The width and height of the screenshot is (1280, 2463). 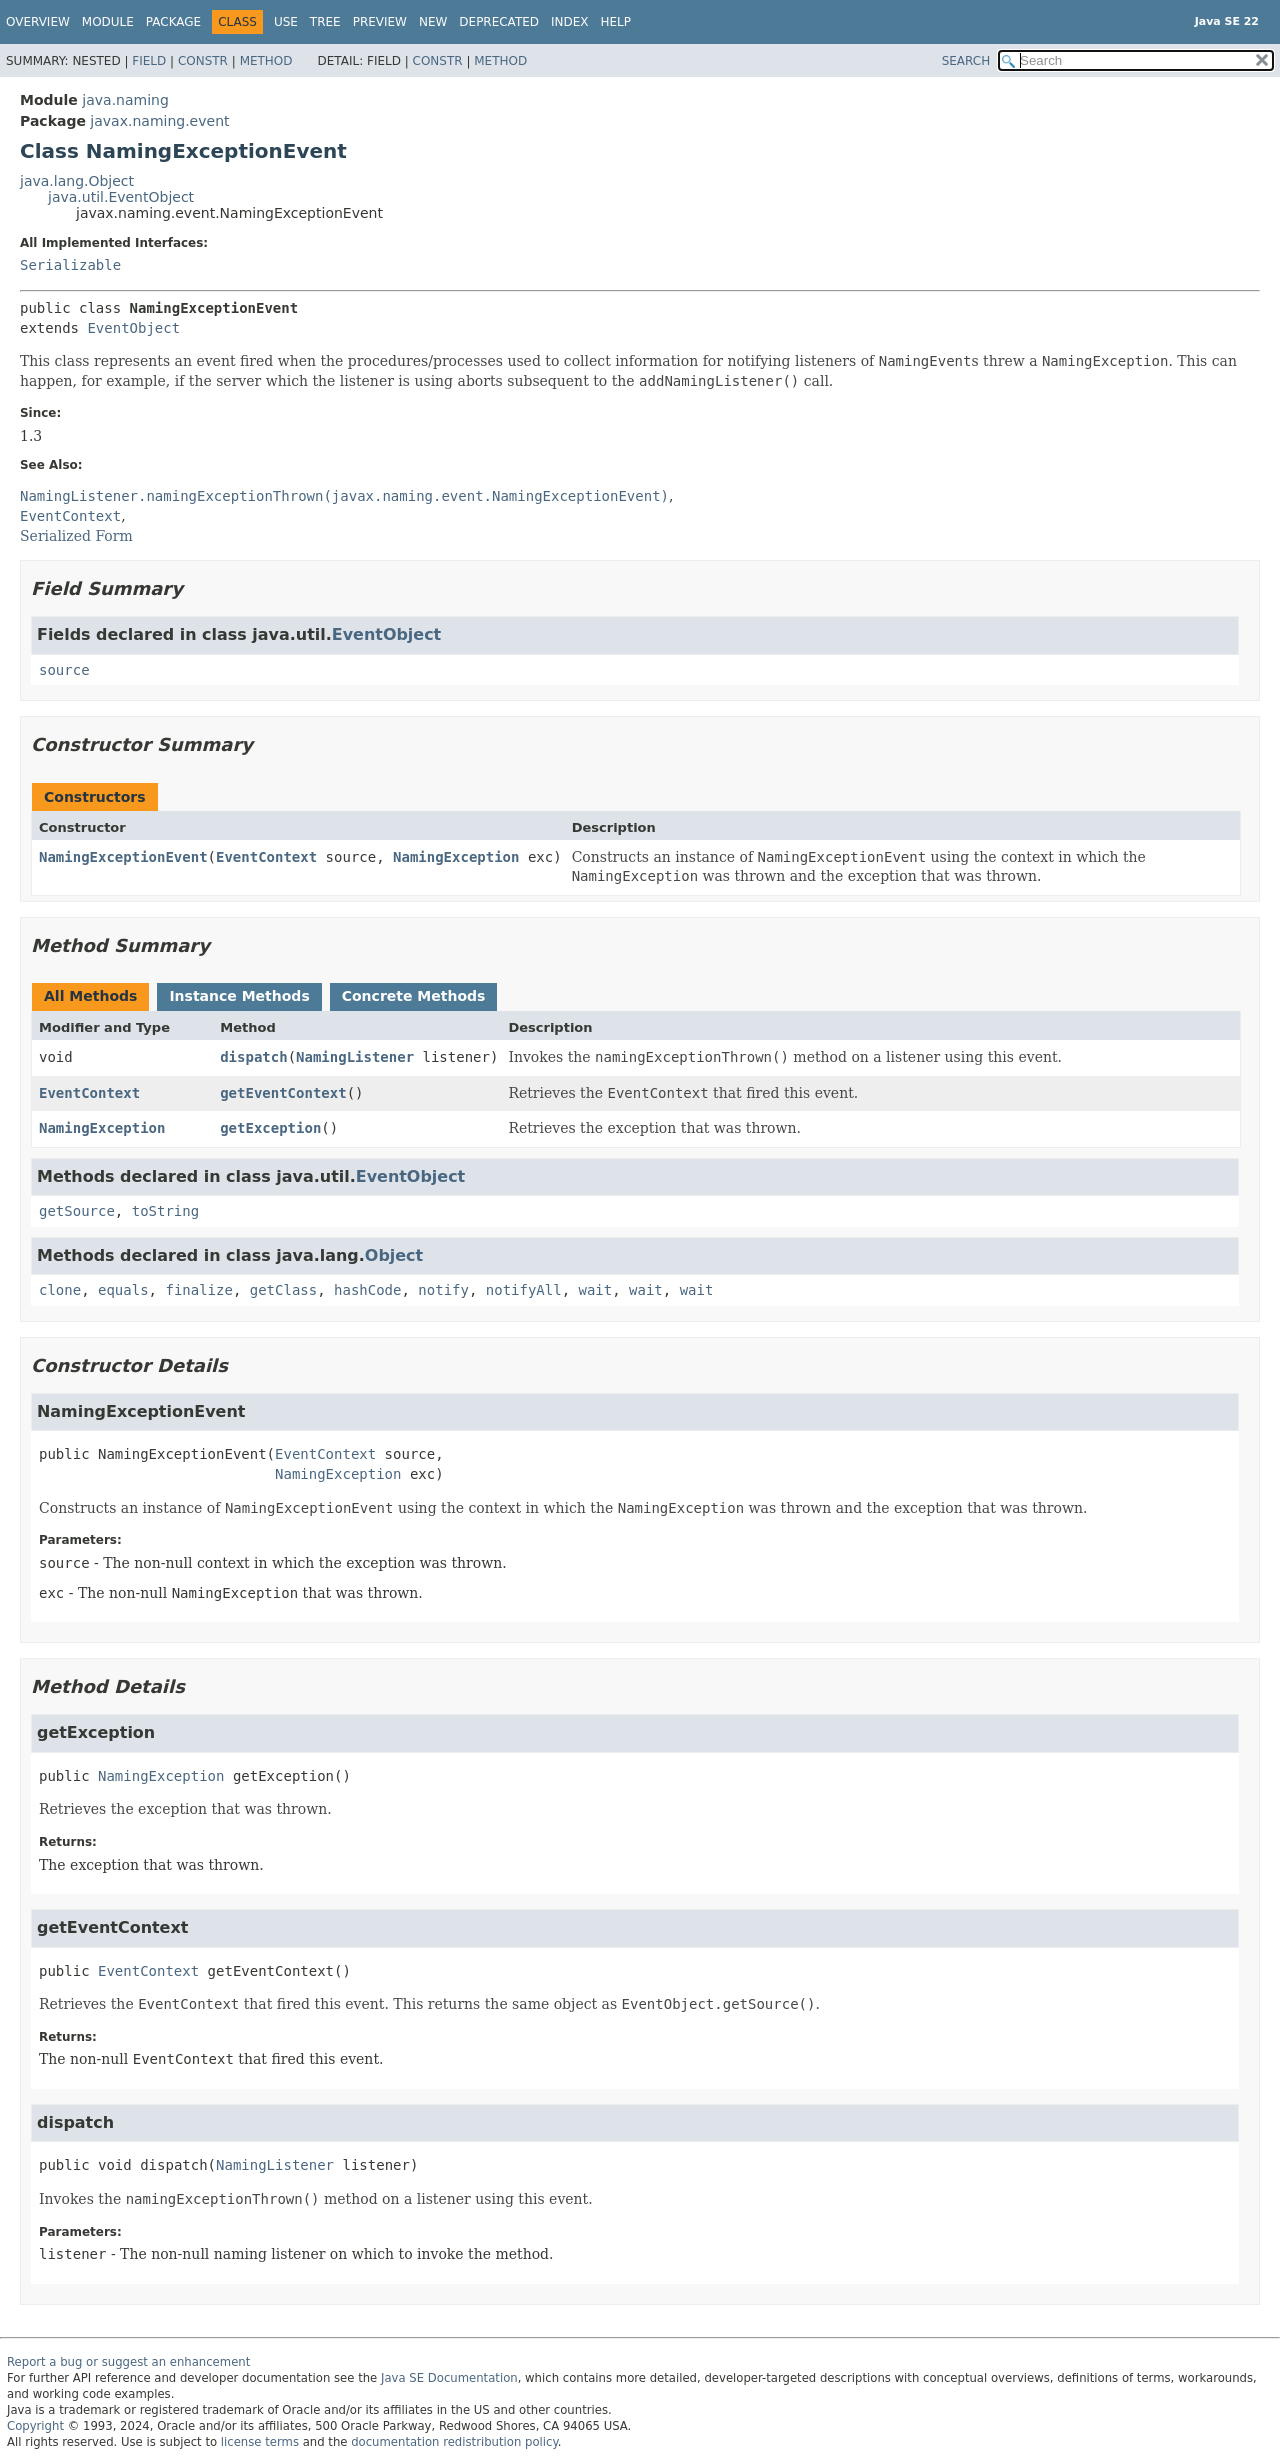 What do you see at coordinates (133, 328) in the screenshot?
I see `EventObject` at bounding box center [133, 328].